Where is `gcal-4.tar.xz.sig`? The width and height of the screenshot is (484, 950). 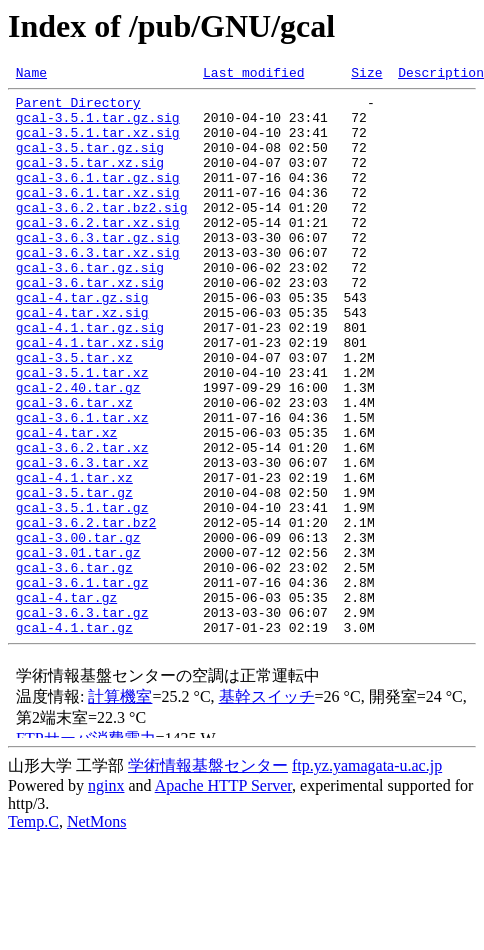
gcal-4.tar.xz.sig is located at coordinates (82, 360).